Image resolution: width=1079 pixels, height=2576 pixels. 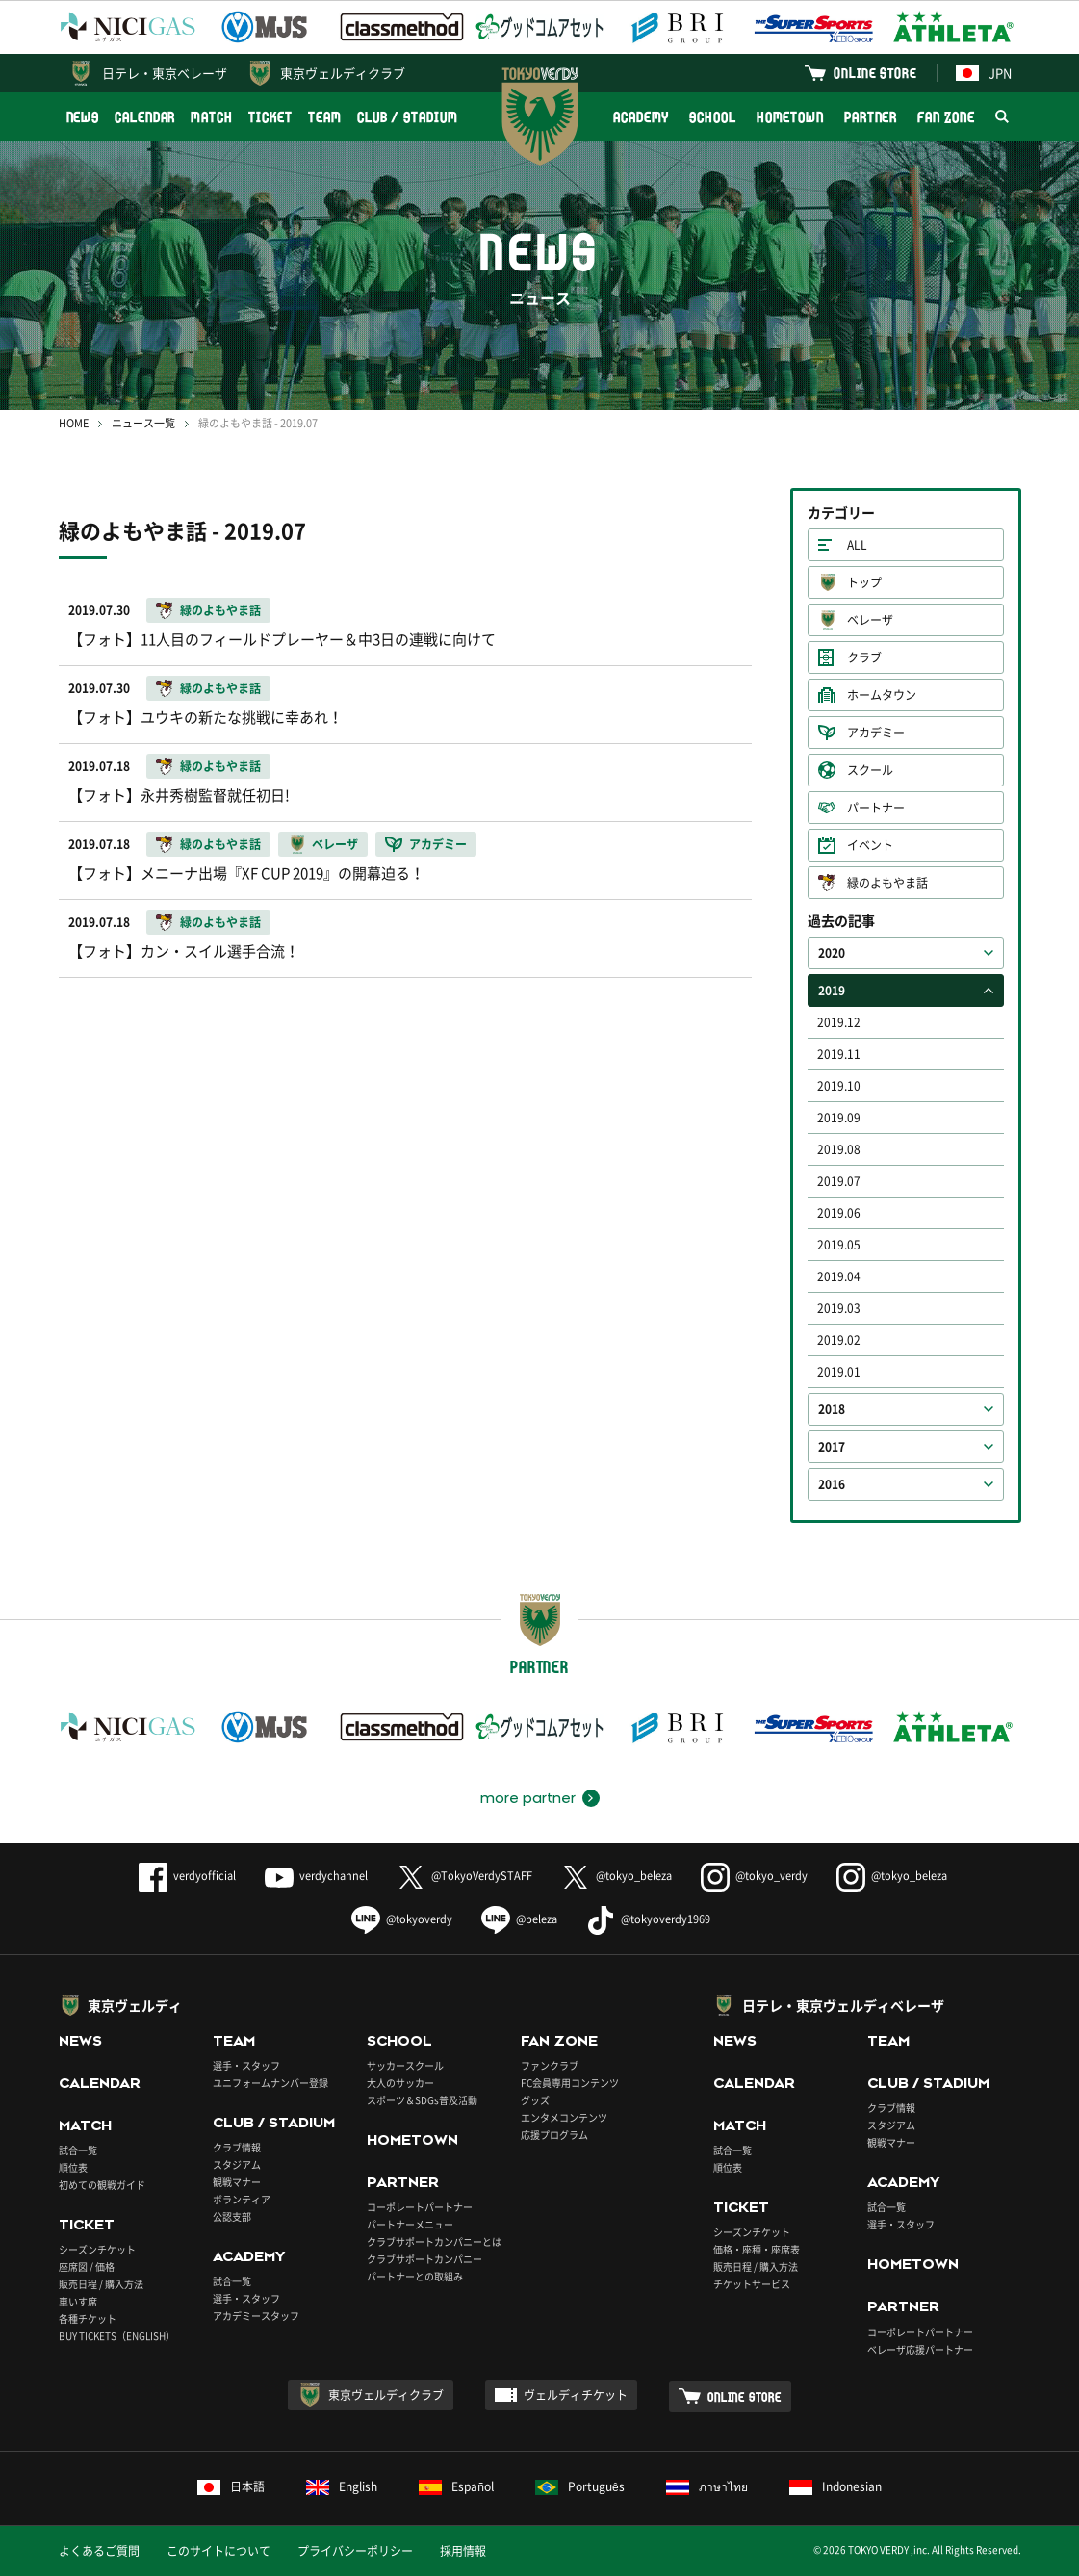 What do you see at coordinates (464, 1876) in the screenshot?
I see `@TokyoVerdySTAFF` at bounding box center [464, 1876].